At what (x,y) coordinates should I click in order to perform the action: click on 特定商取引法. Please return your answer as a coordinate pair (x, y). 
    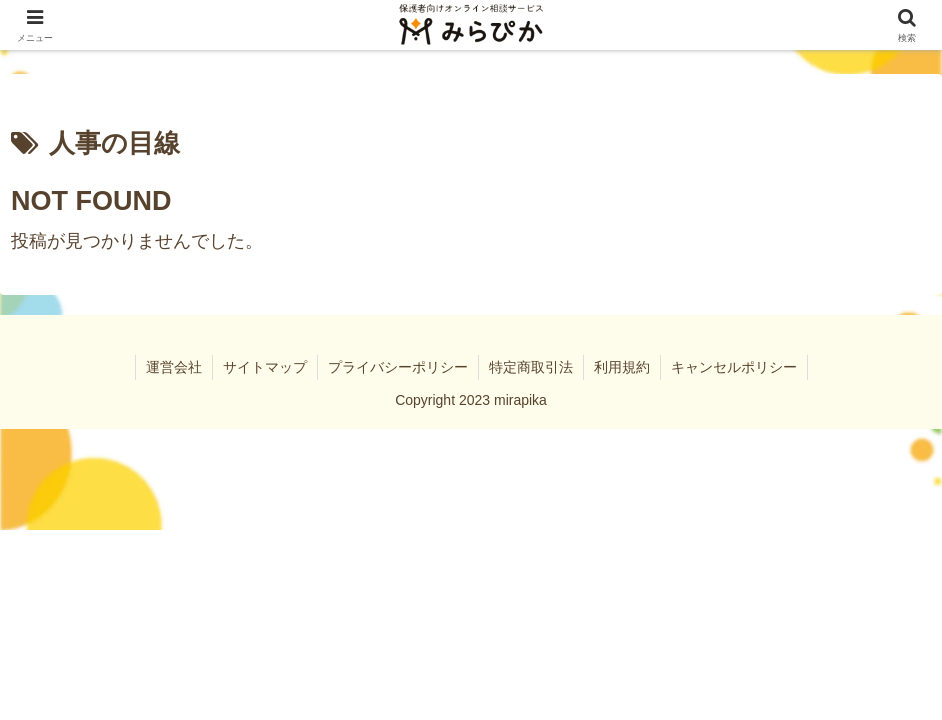
    Looking at the image, I should click on (531, 367).